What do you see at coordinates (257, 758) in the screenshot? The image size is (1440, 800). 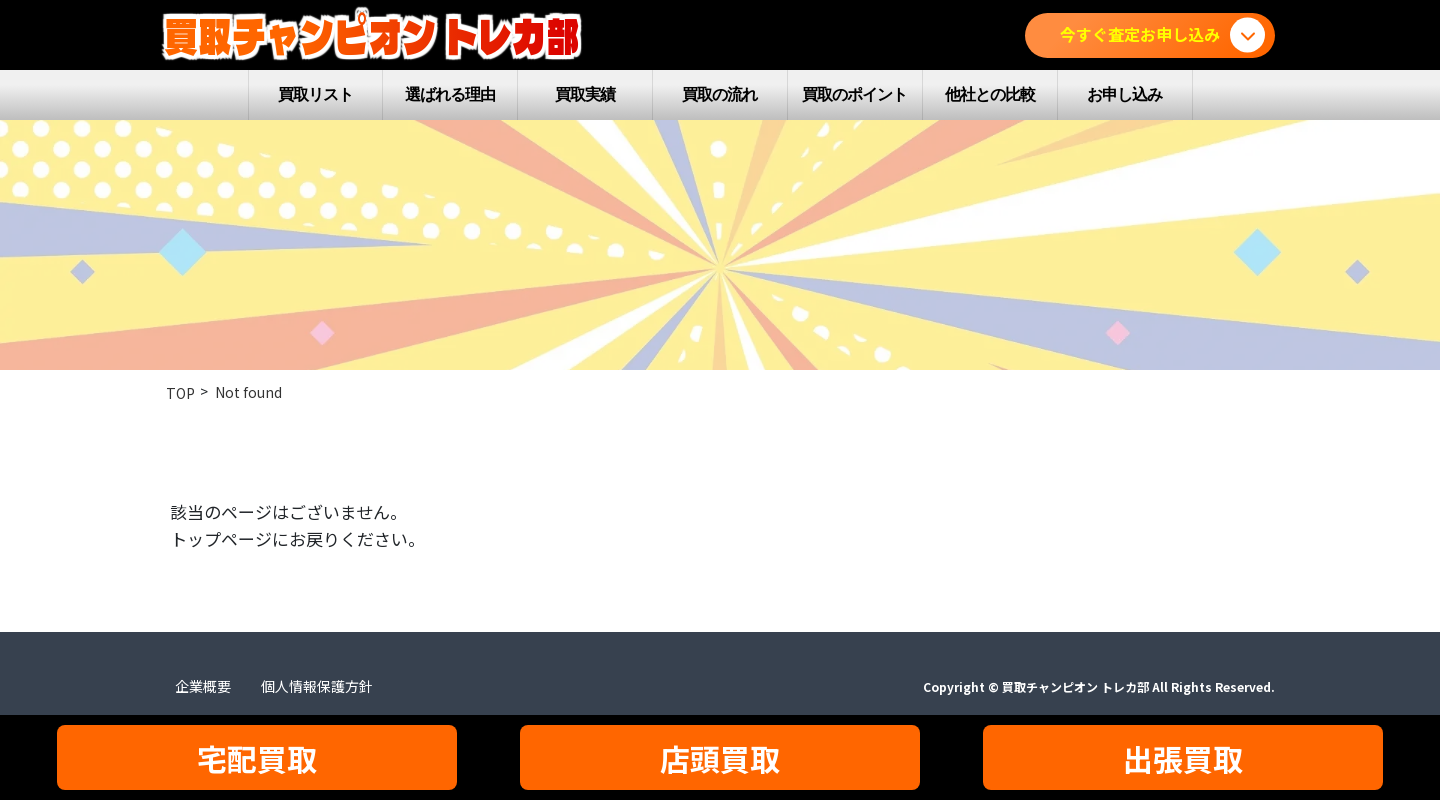 I see `宅配買取` at bounding box center [257, 758].